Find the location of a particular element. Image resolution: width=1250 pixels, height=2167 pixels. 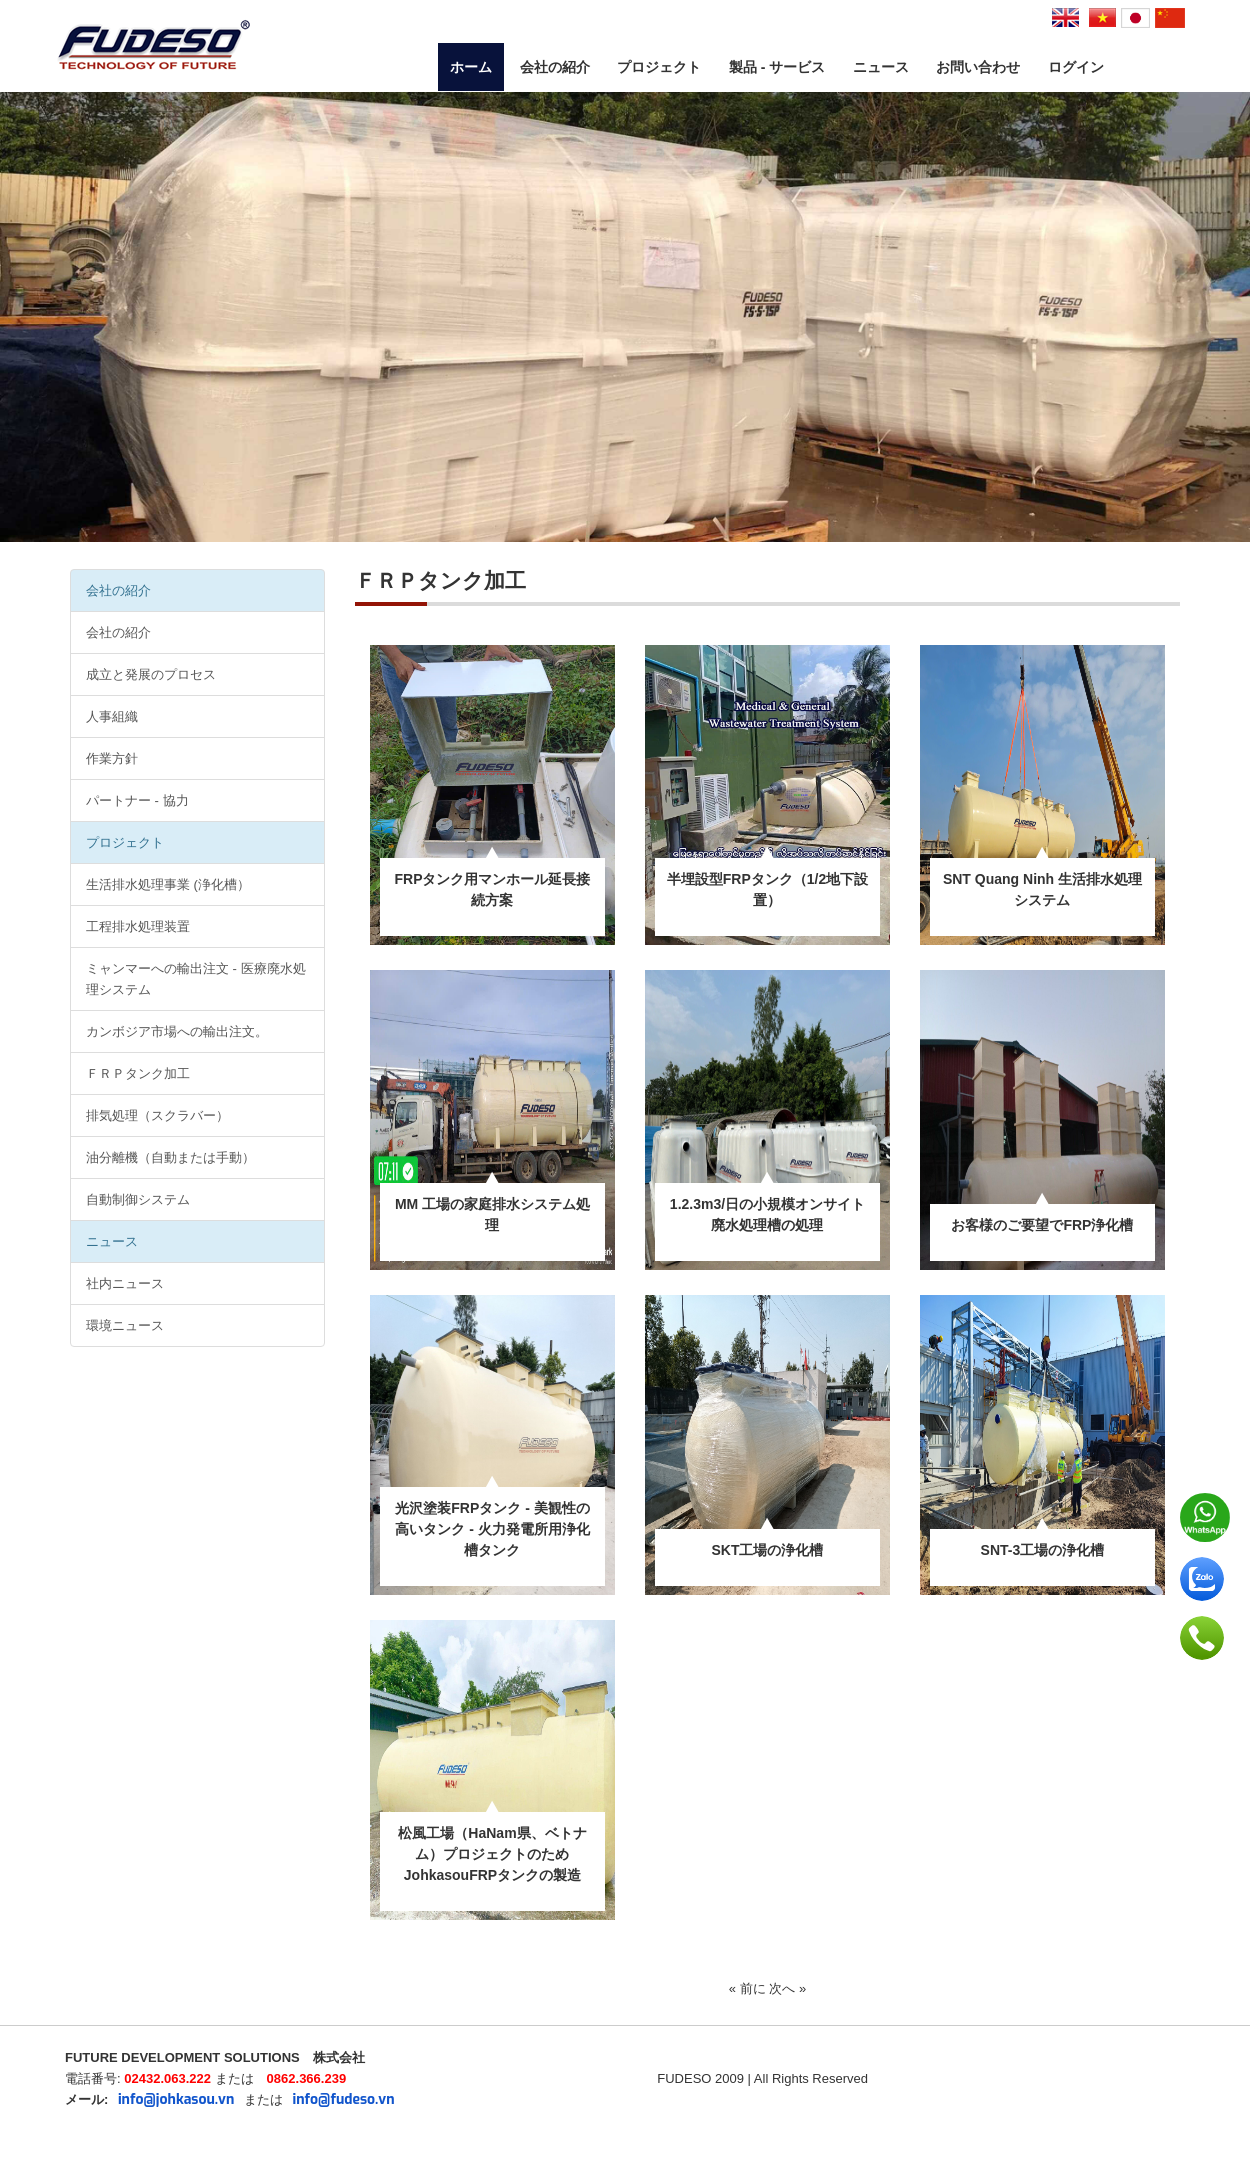

作業方針 is located at coordinates (112, 758).